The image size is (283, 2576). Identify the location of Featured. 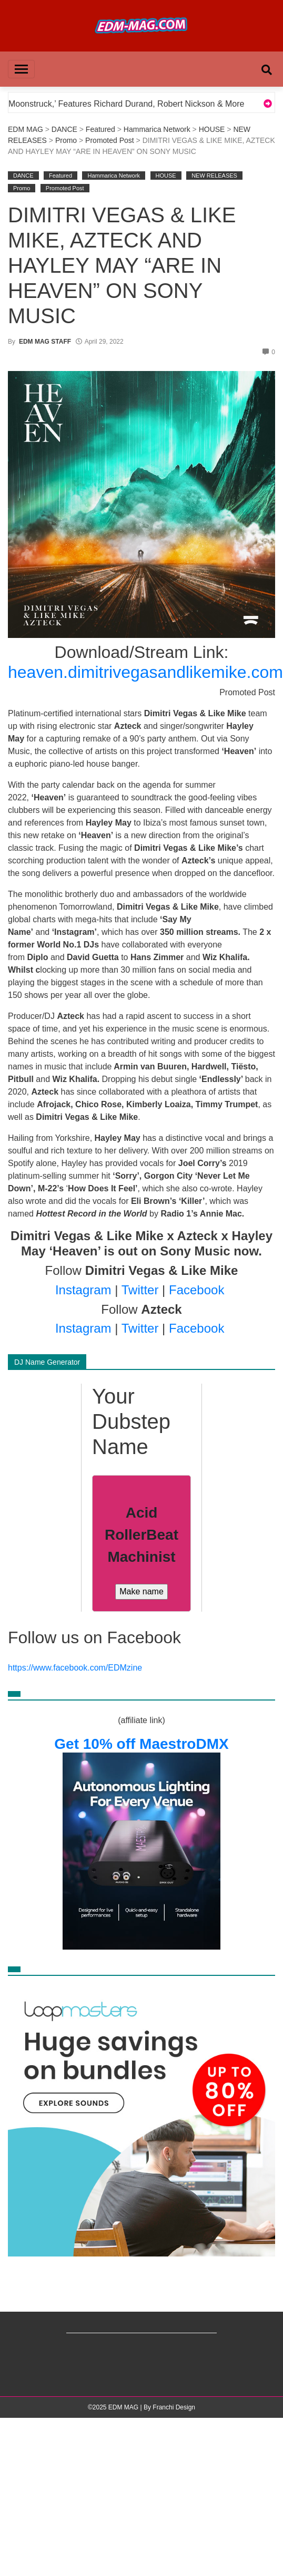
(100, 129).